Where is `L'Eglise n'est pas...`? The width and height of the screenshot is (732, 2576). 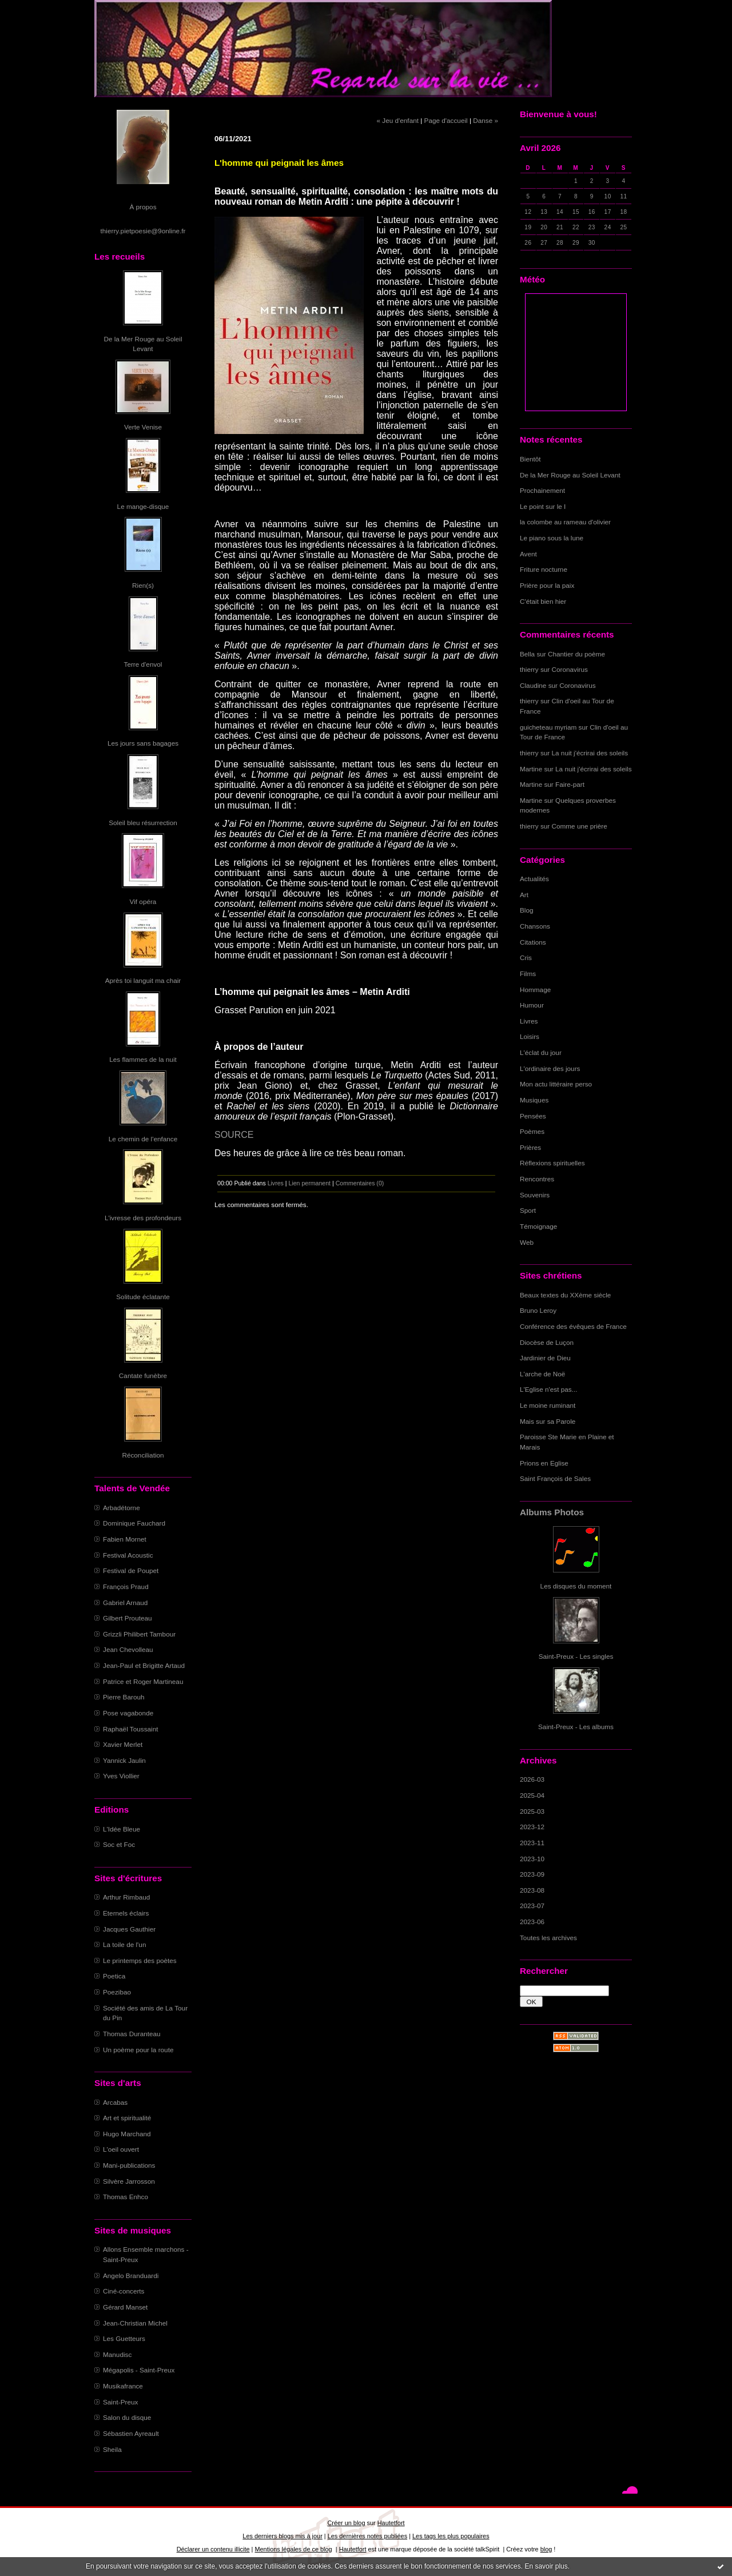
L'Eglise n'est pas... is located at coordinates (549, 1389).